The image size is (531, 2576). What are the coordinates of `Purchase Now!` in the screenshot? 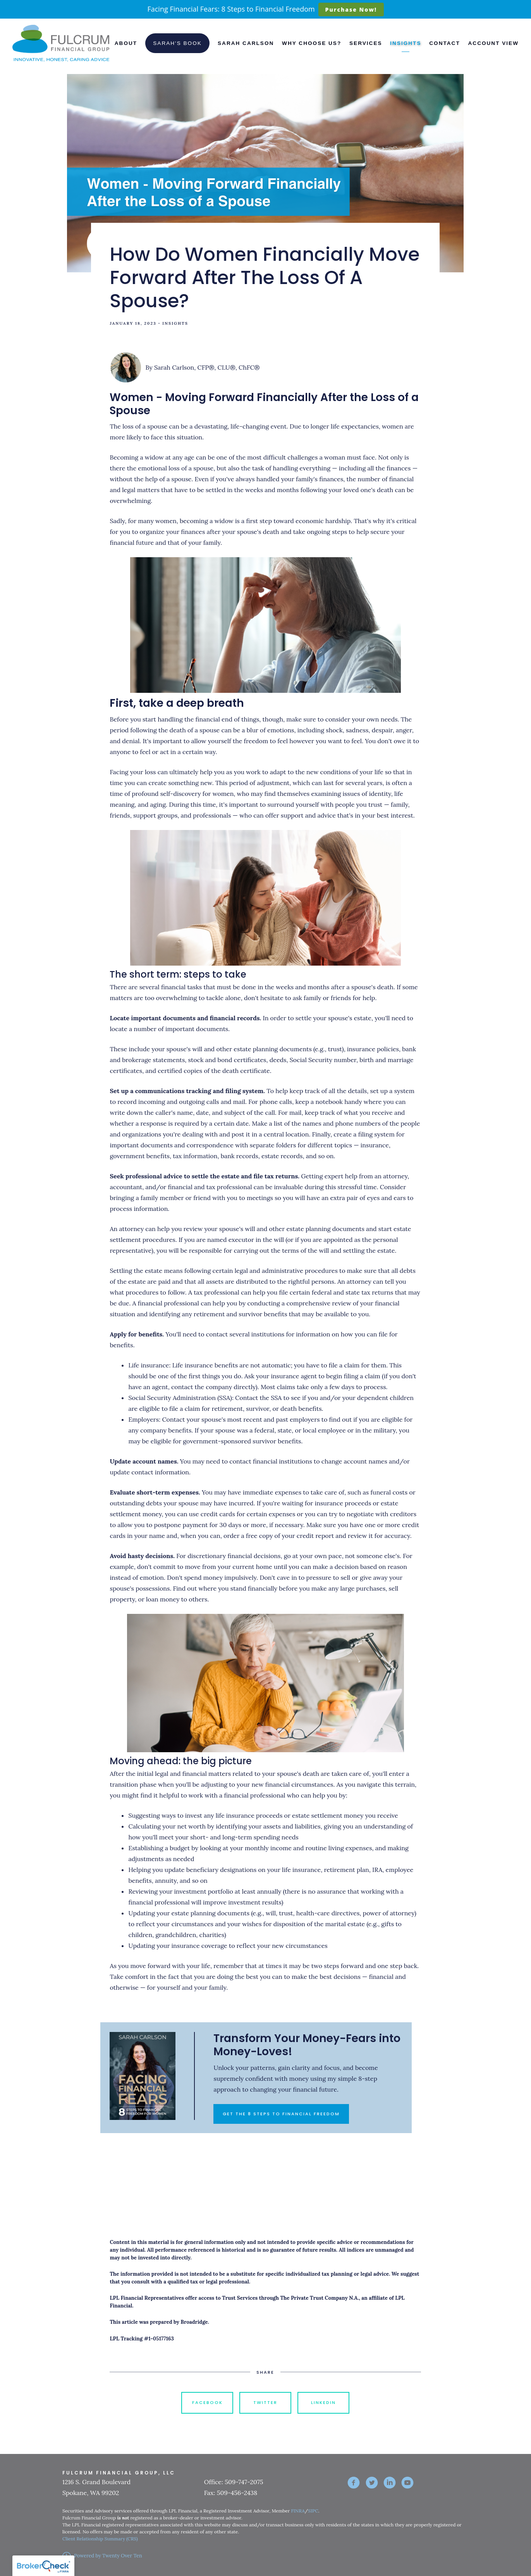 It's located at (351, 9).